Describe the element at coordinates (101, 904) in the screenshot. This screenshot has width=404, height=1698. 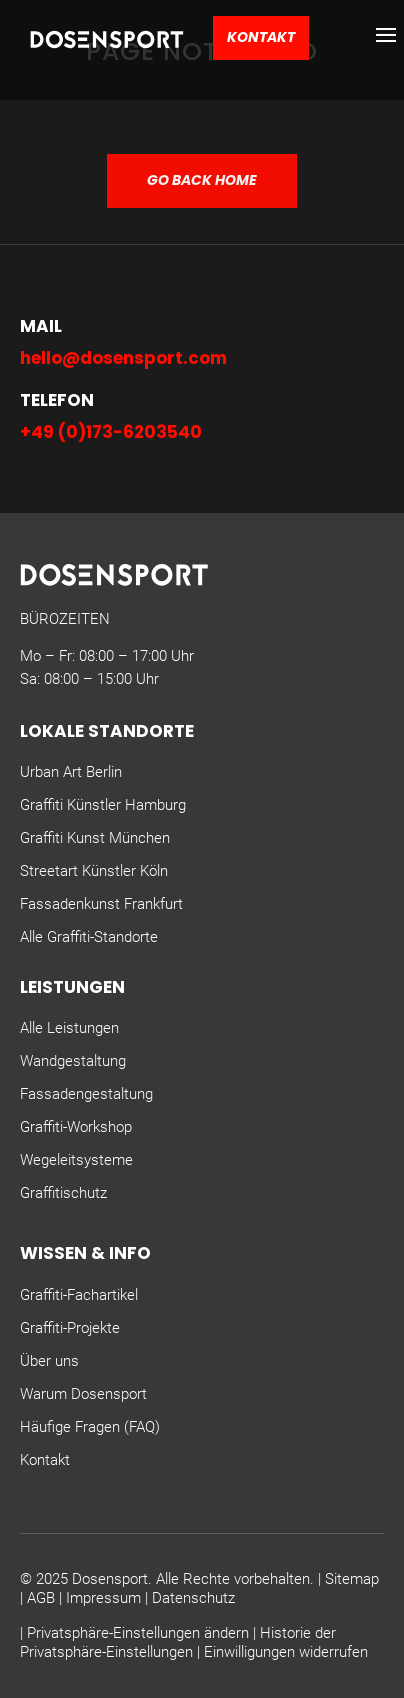
I see `Fassadenkunst Frankfurt` at that location.